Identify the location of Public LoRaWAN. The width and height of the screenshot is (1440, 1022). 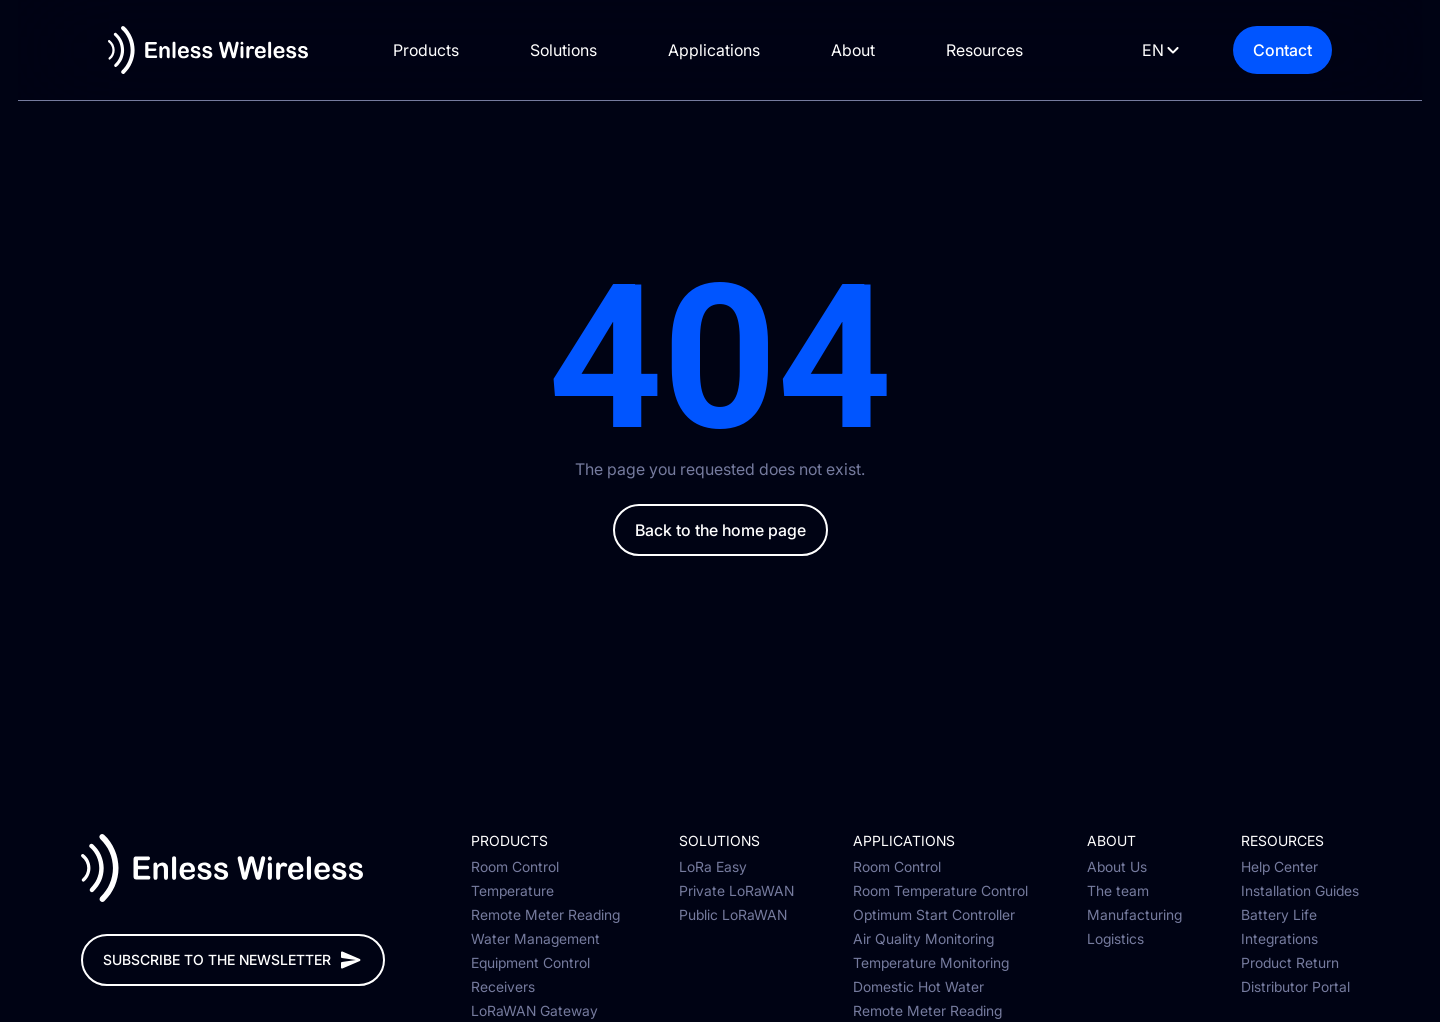
(733, 915).